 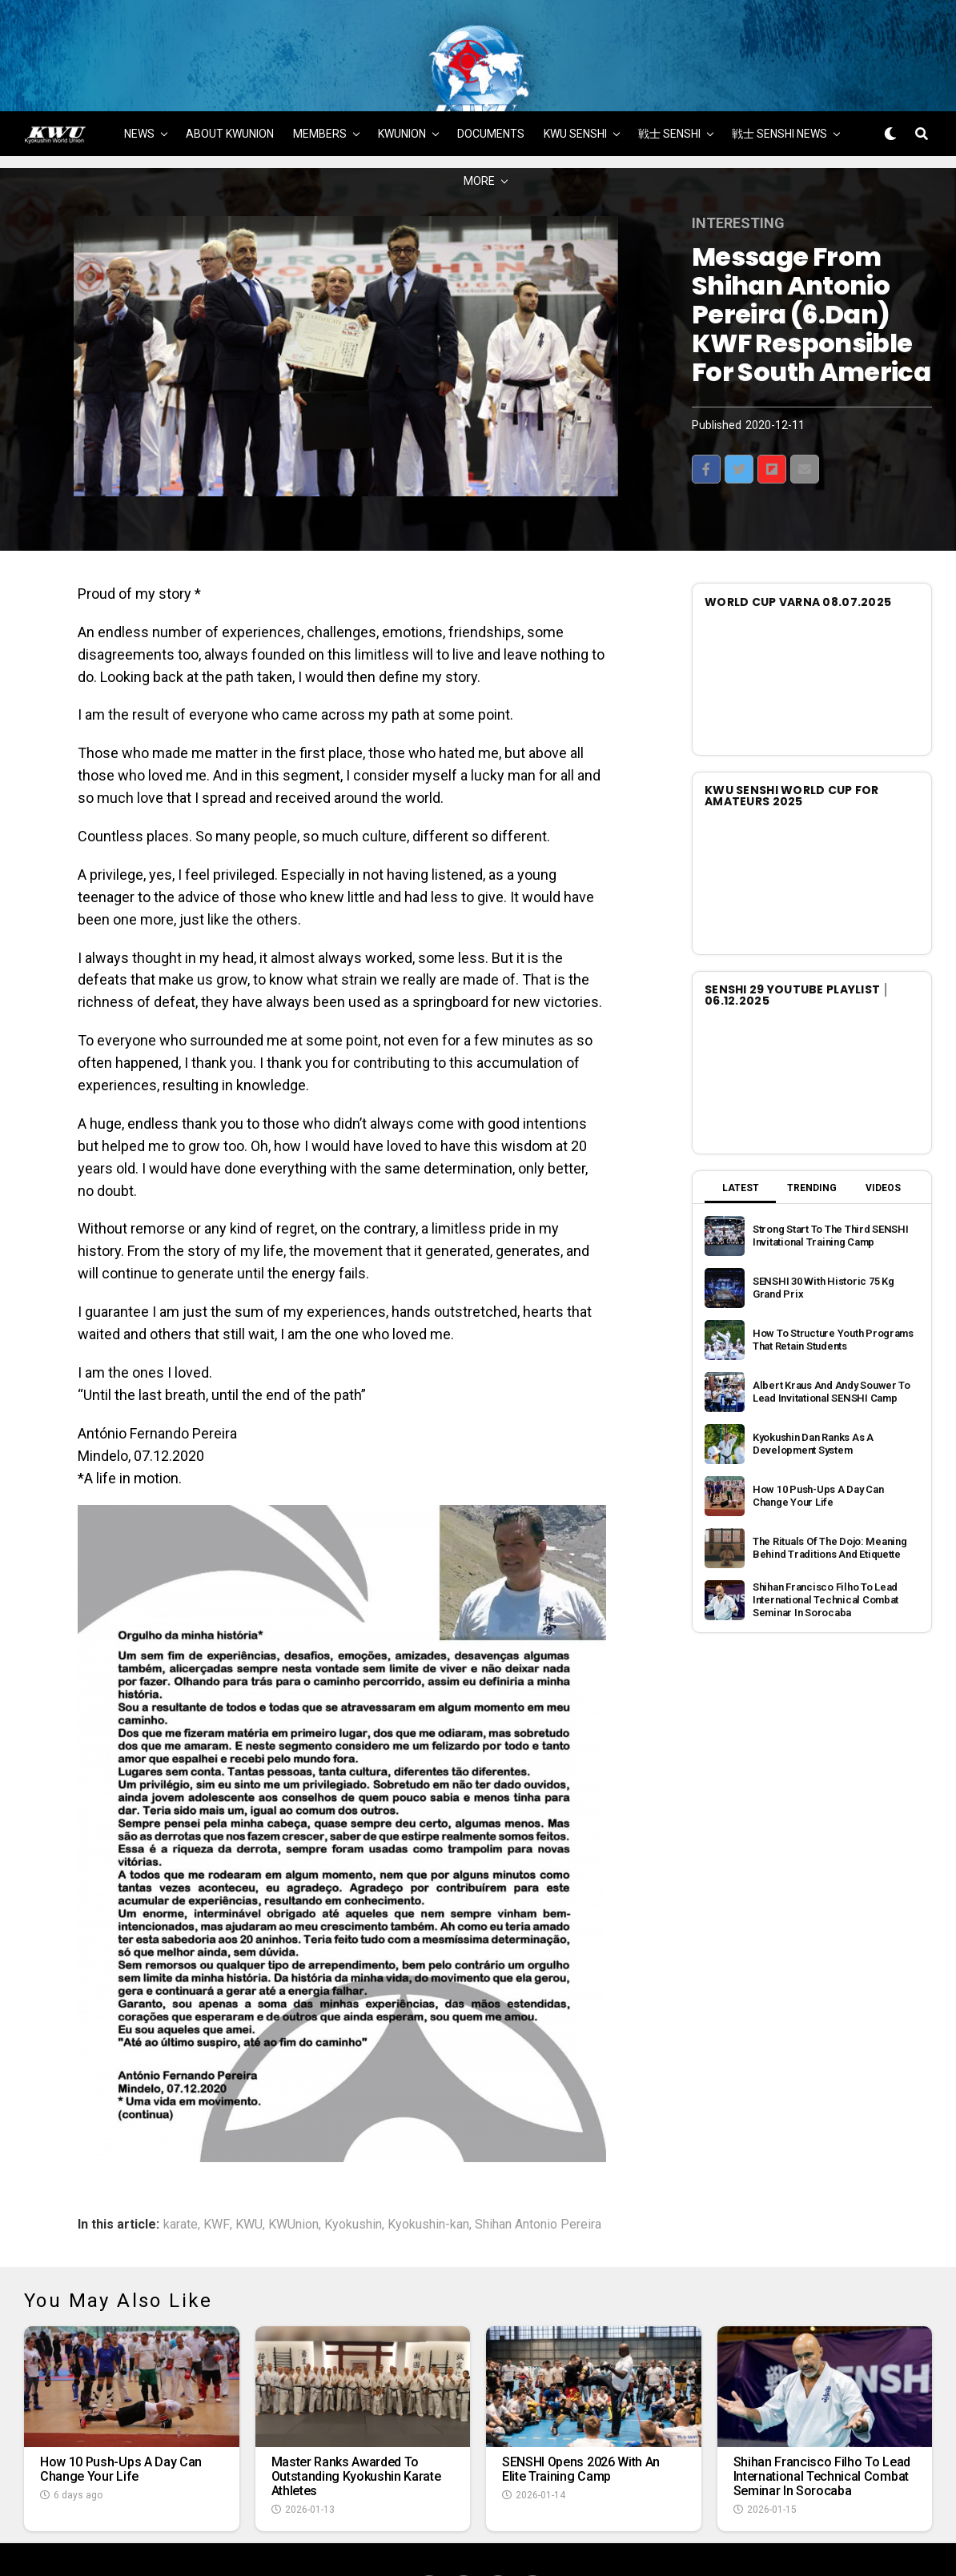 What do you see at coordinates (402, 85) in the screenshot?
I see `KWUNION` at bounding box center [402, 85].